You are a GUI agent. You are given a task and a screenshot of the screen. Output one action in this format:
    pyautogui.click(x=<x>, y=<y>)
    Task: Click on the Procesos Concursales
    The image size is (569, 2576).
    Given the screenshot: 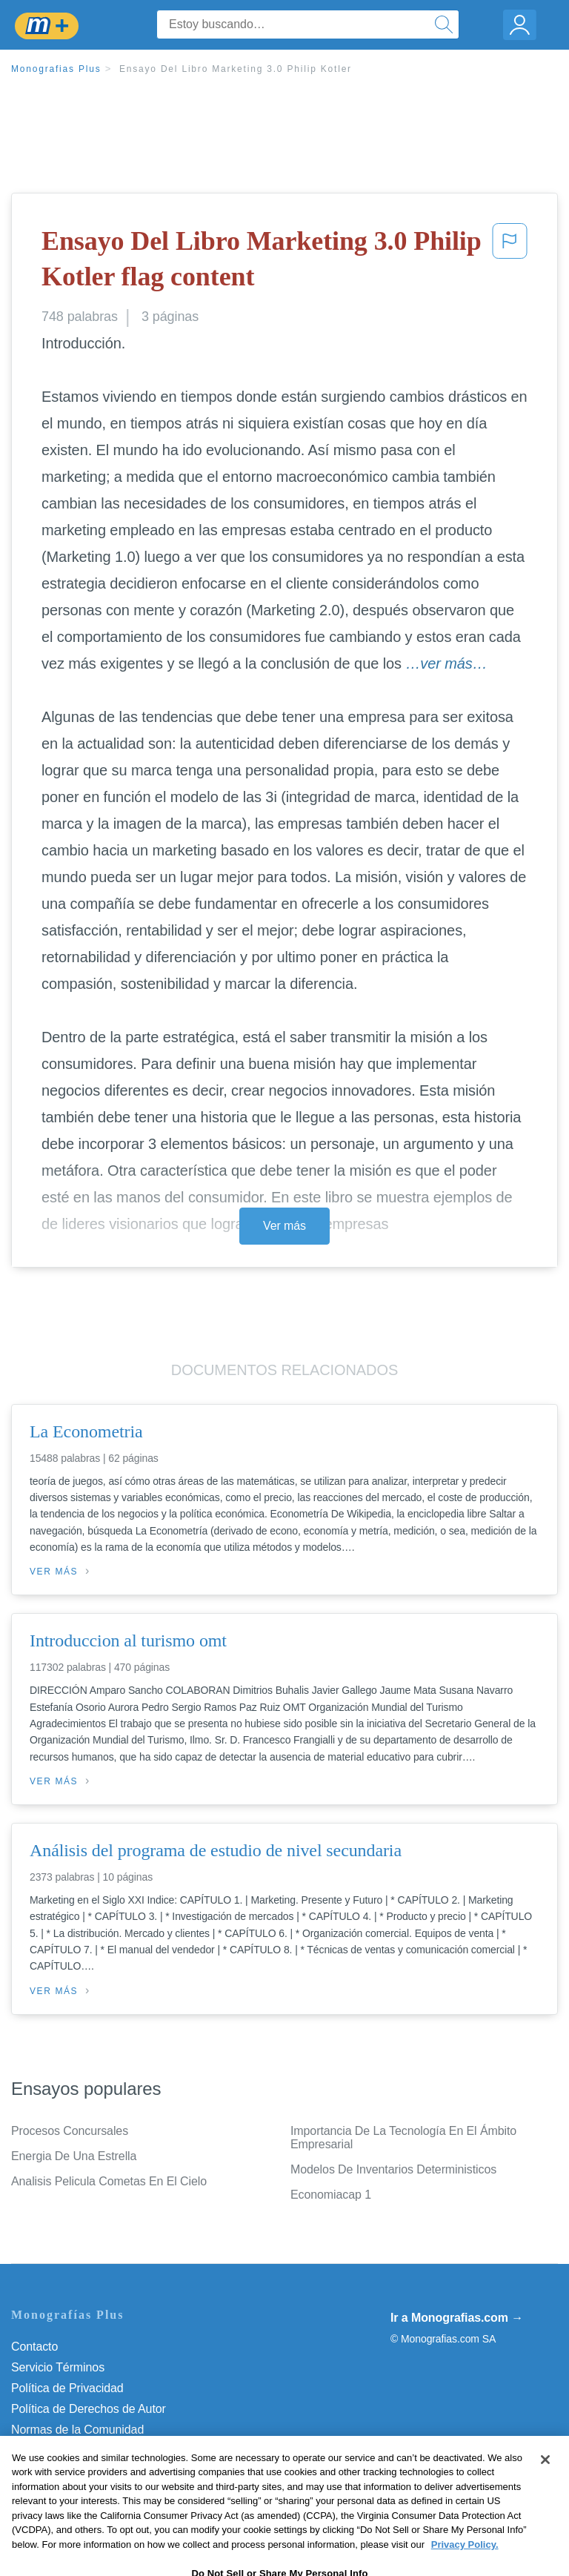 What is the action you would take?
    pyautogui.click(x=69, y=2131)
    